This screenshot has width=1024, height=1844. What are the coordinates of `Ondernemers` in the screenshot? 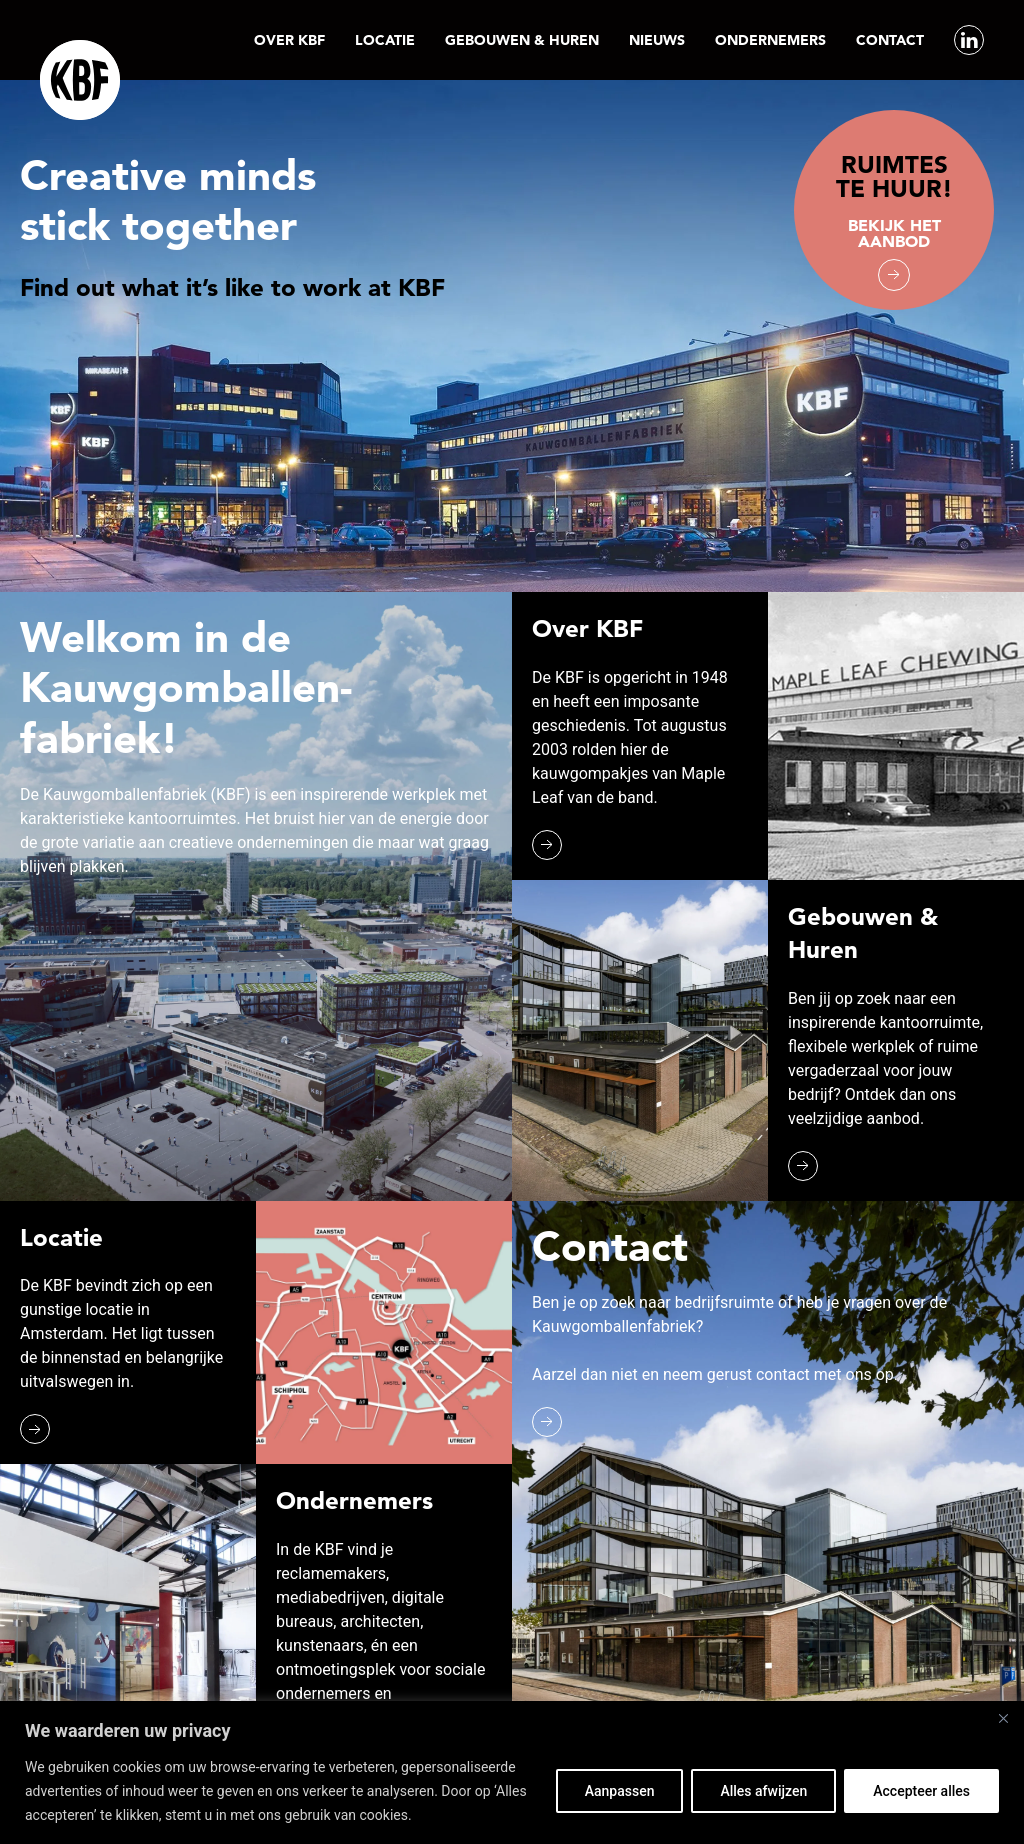 It's located at (770, 40).